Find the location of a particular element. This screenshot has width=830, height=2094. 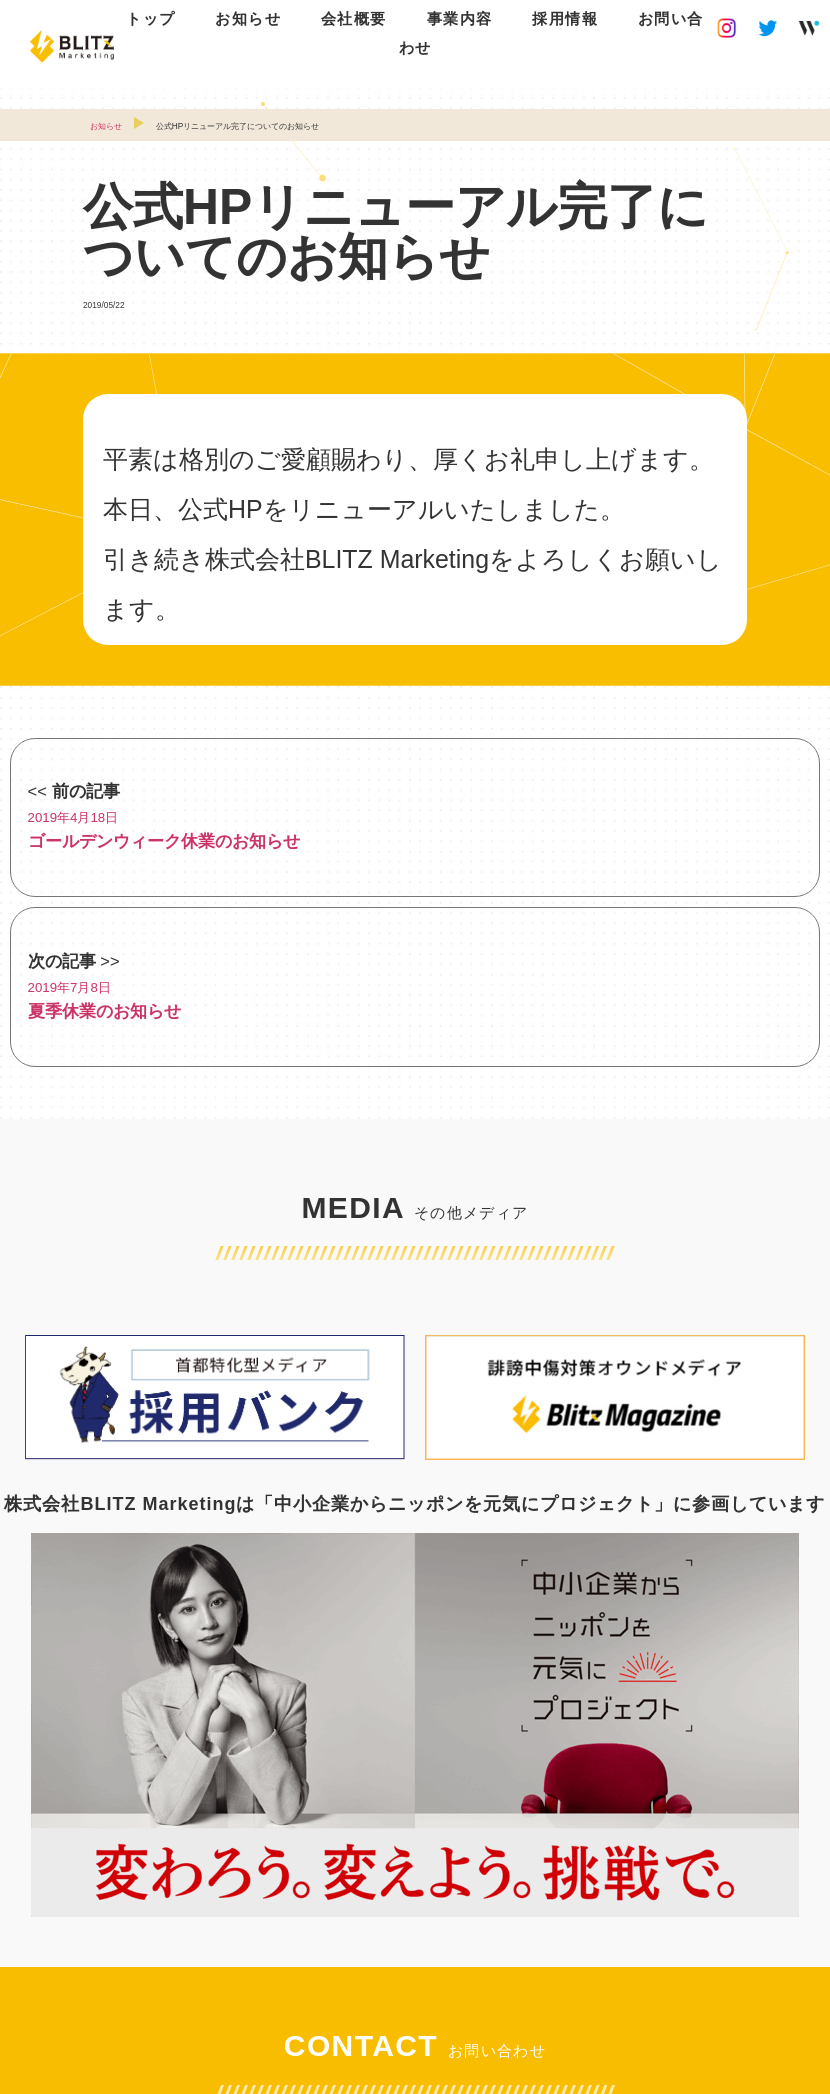

事業内容 is located at coordinates (460, 18).